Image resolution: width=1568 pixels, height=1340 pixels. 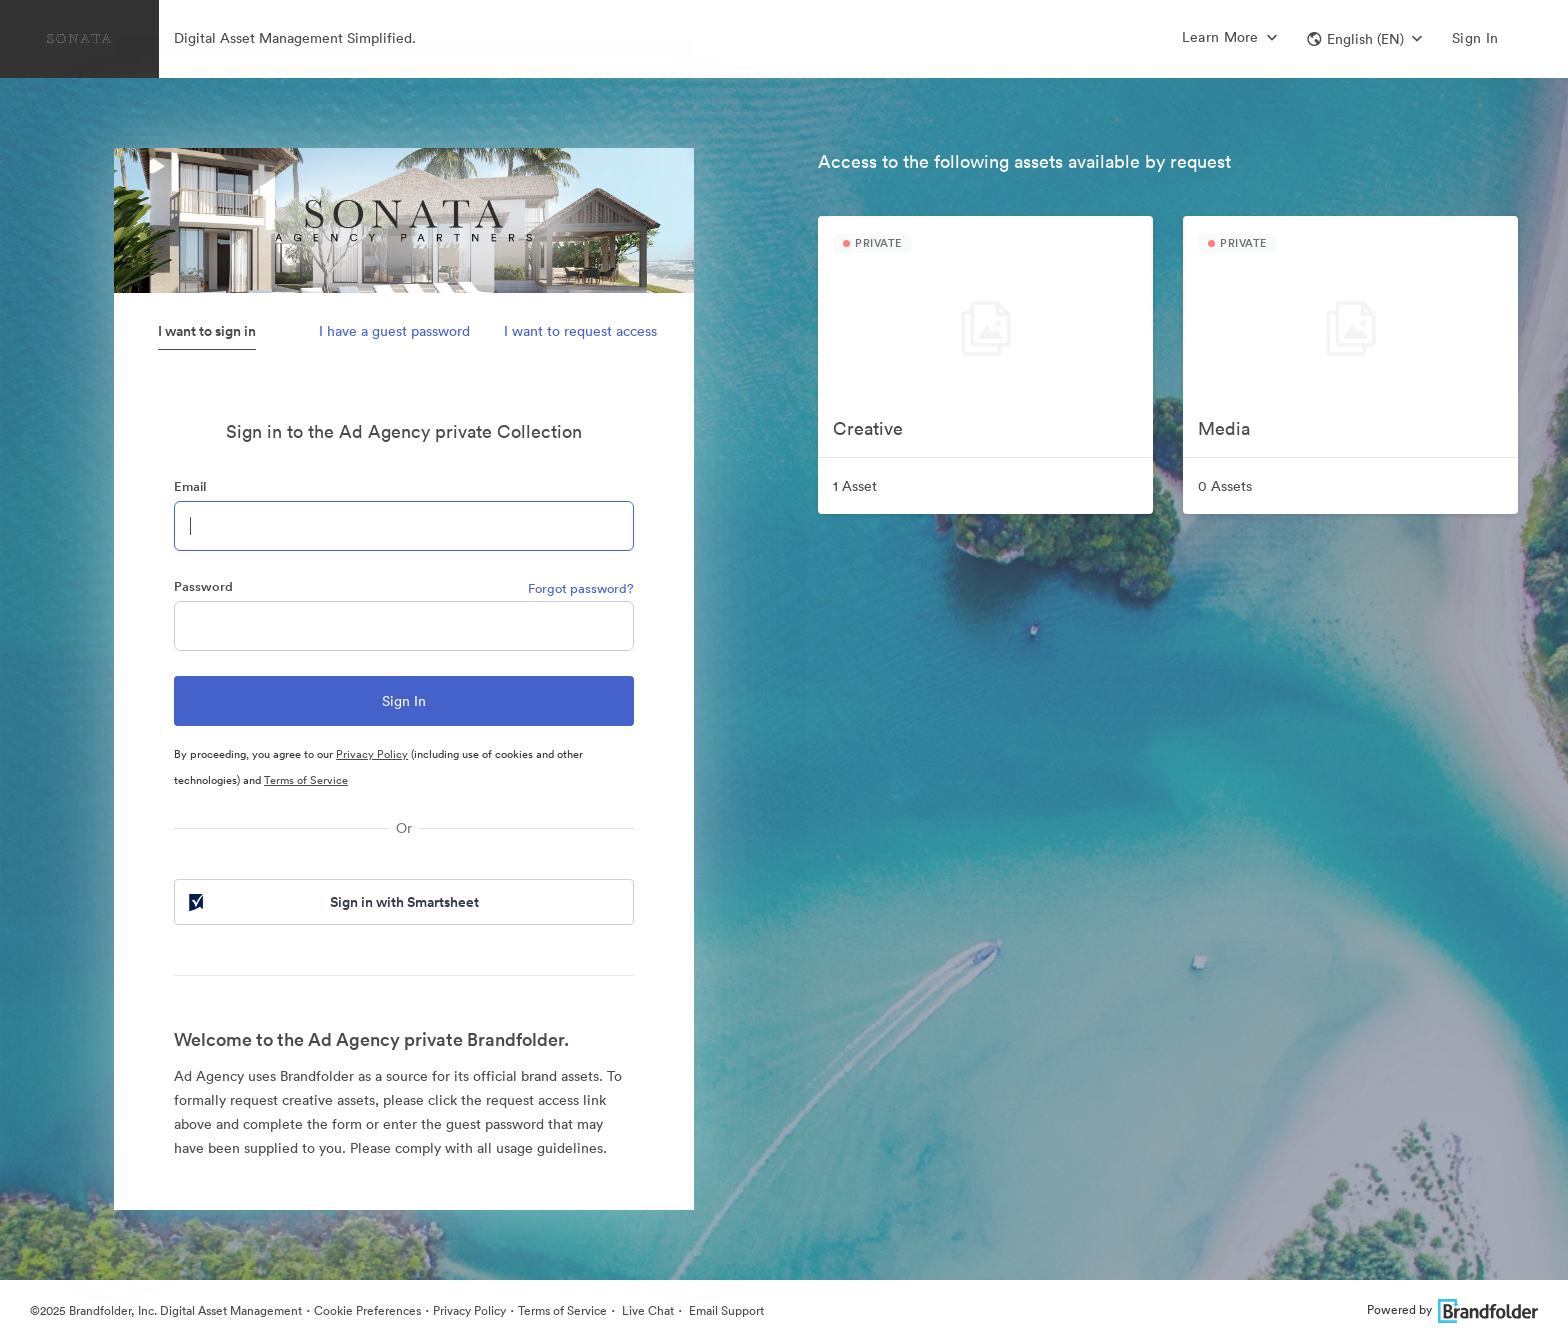 What do you see at coordinates (725, 1310) in the screenshot?
I see `Email Support` at bounding box center [725, 1310].